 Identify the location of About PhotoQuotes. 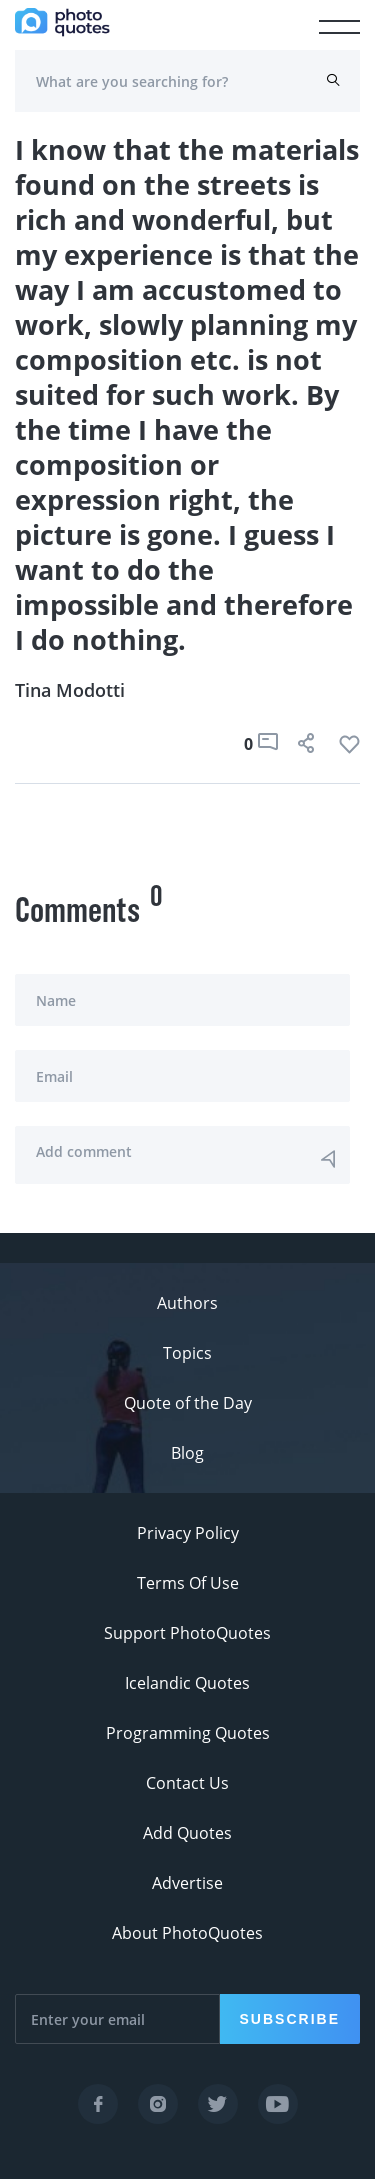
(187, 1933).